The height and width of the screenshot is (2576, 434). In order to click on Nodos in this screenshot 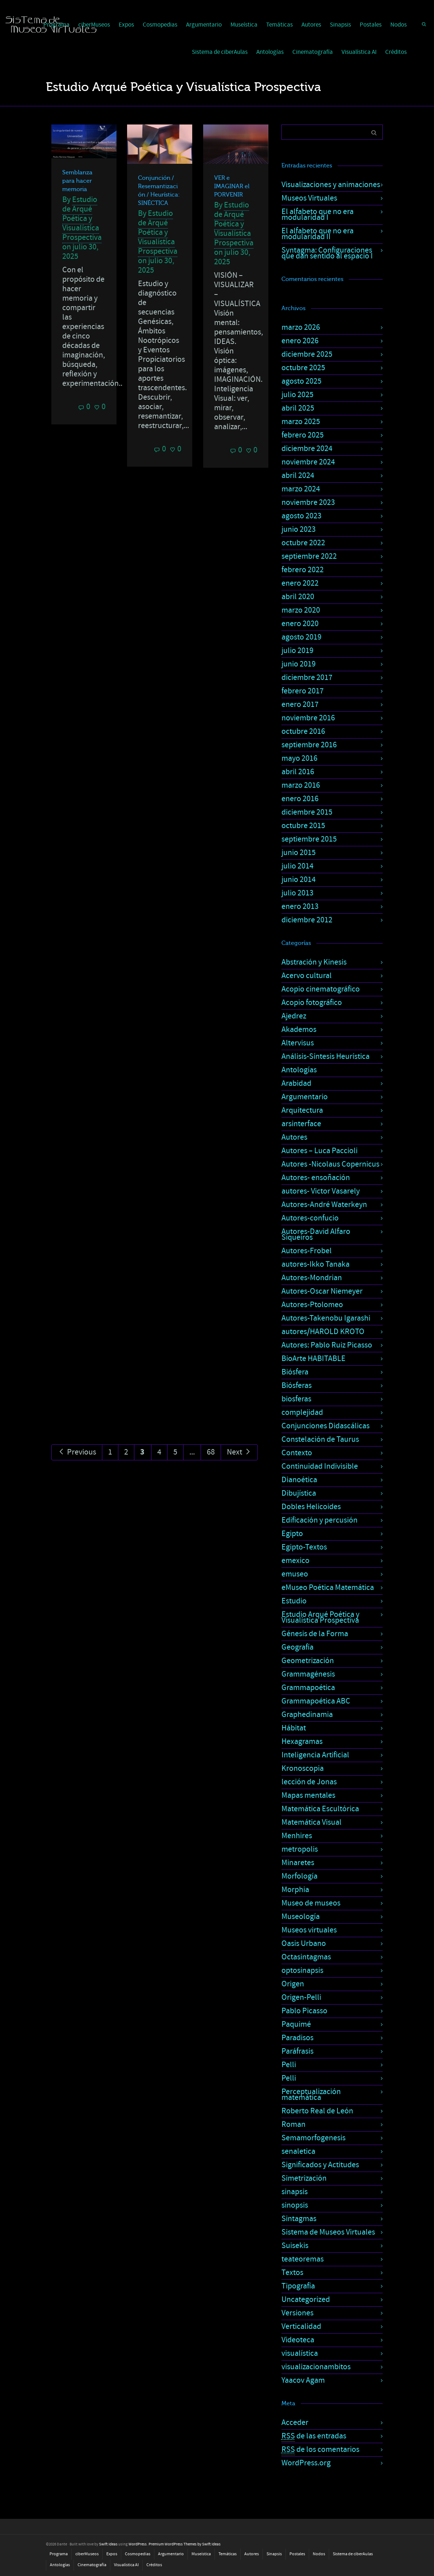, I will do `click(398, 25)`.